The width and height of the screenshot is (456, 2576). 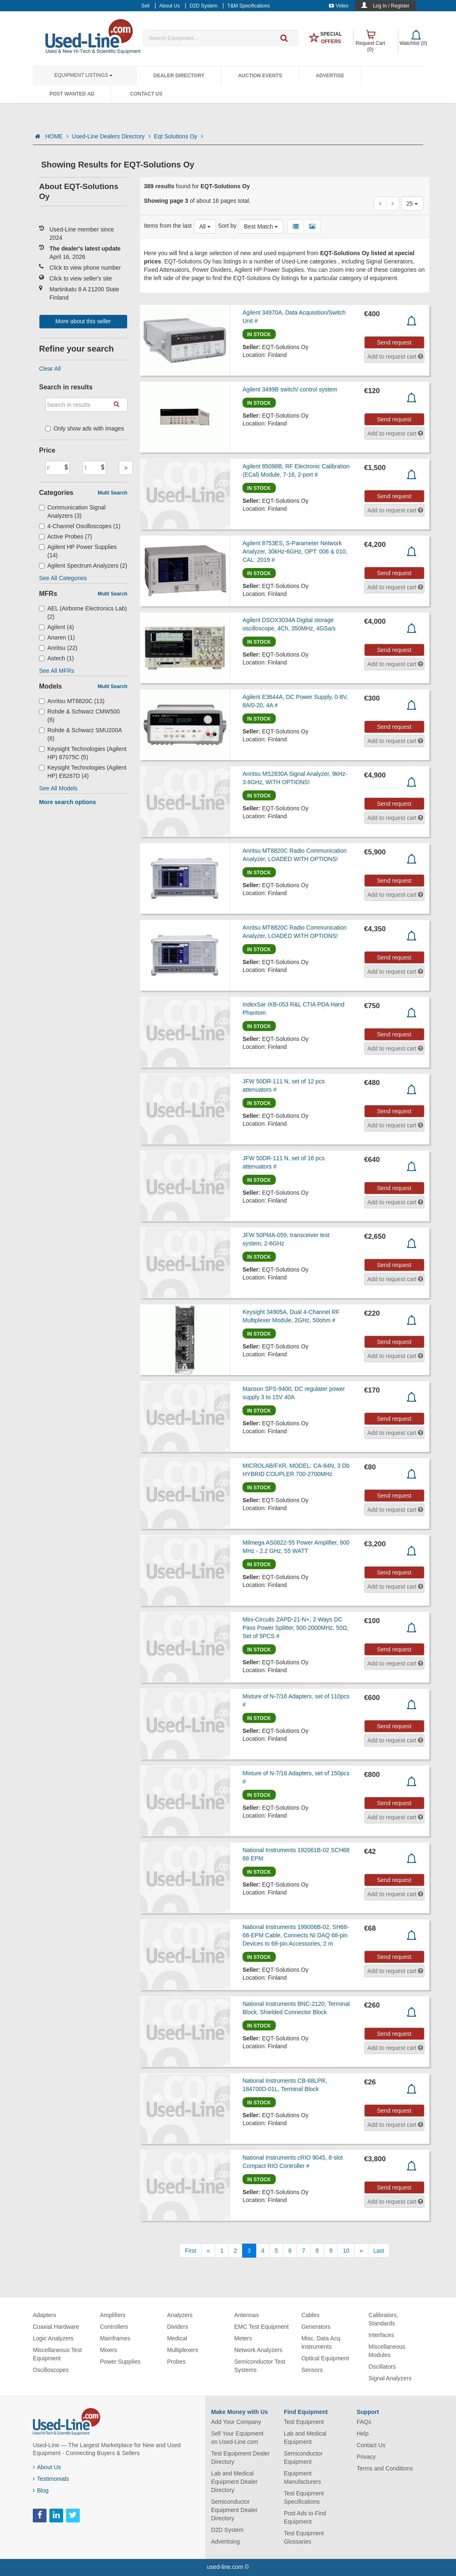 What do you see at coordinates (237, 2437) in the screenshot?
I see `Sell Your Equipment on Used-Line.com` at bounding box center [237, 2437].